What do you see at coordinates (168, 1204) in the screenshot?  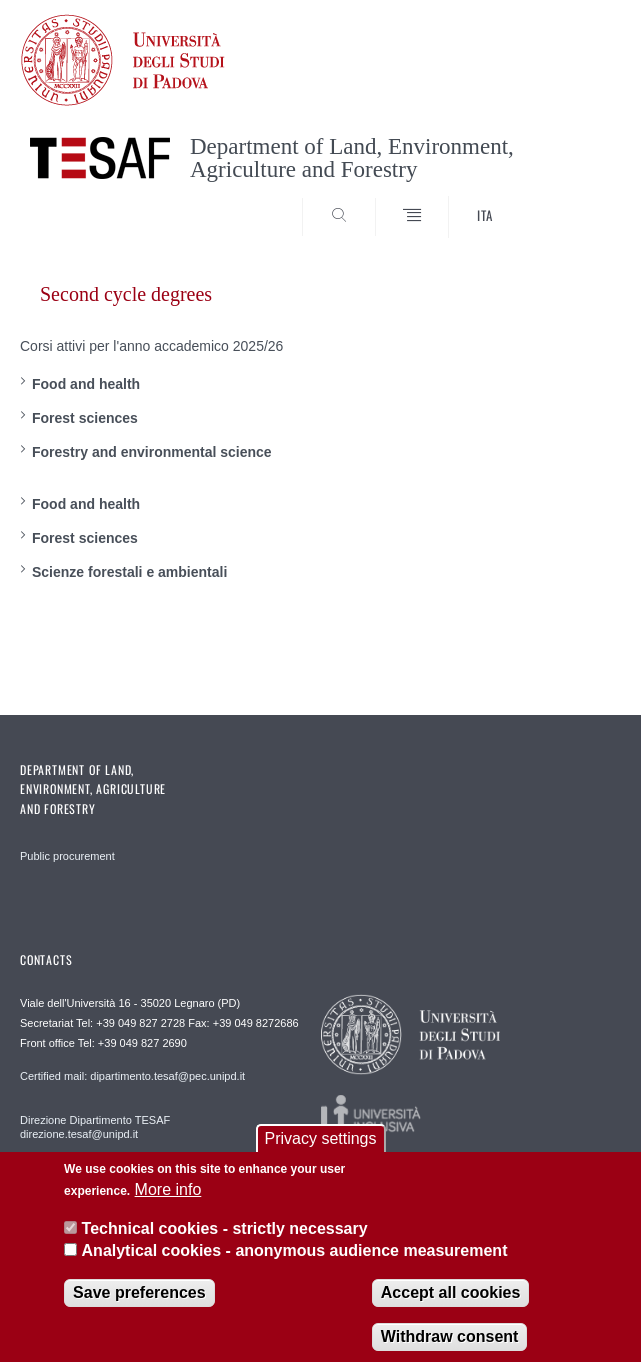 I see `More info` at bounding box center [168, 1204].